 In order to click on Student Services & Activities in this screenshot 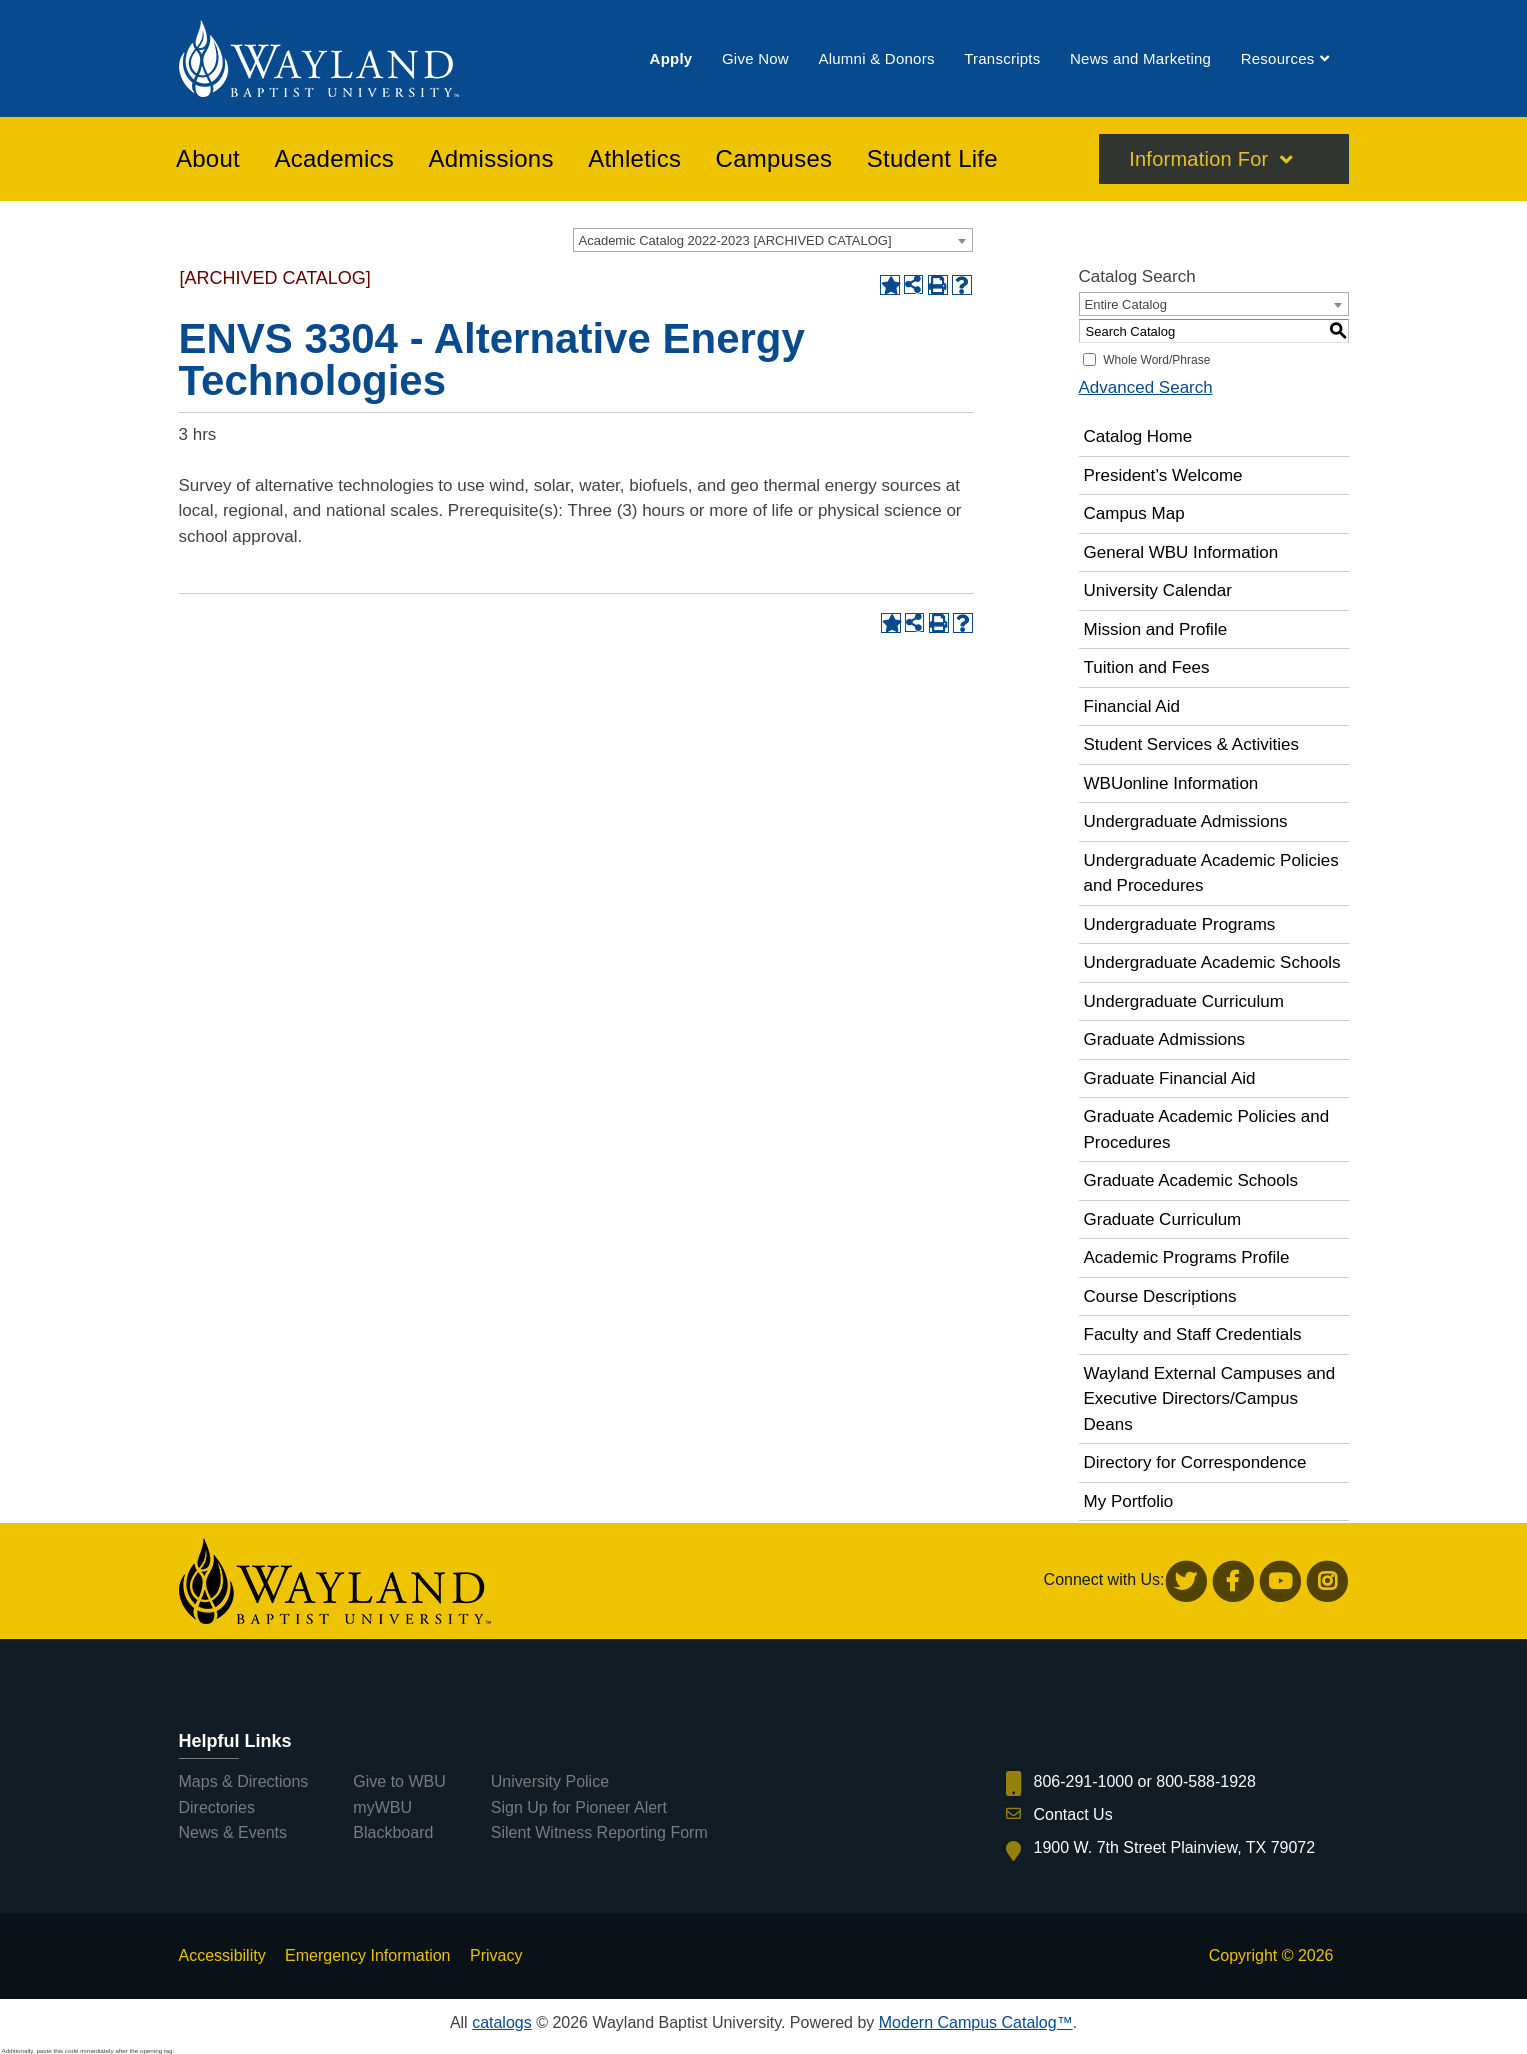, I will do `click(1191, 744)`.